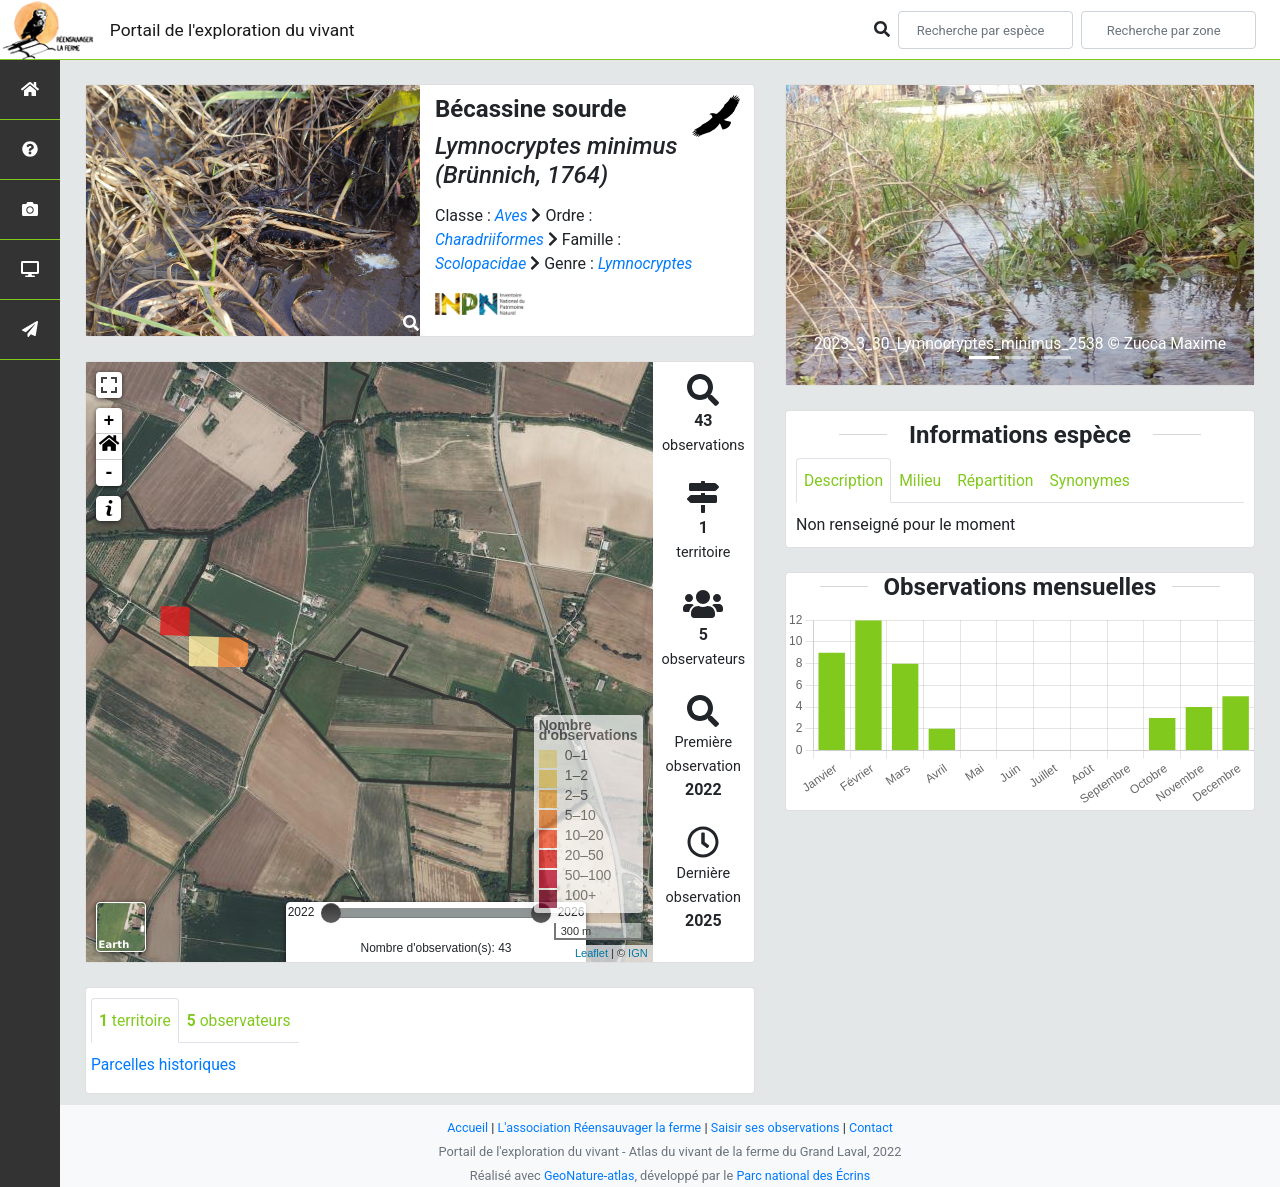  What do you see at coordinates (237, 29) in the screenshot?
I see `Portail de l'exploration du vivant` at bounding box center [237, 29].